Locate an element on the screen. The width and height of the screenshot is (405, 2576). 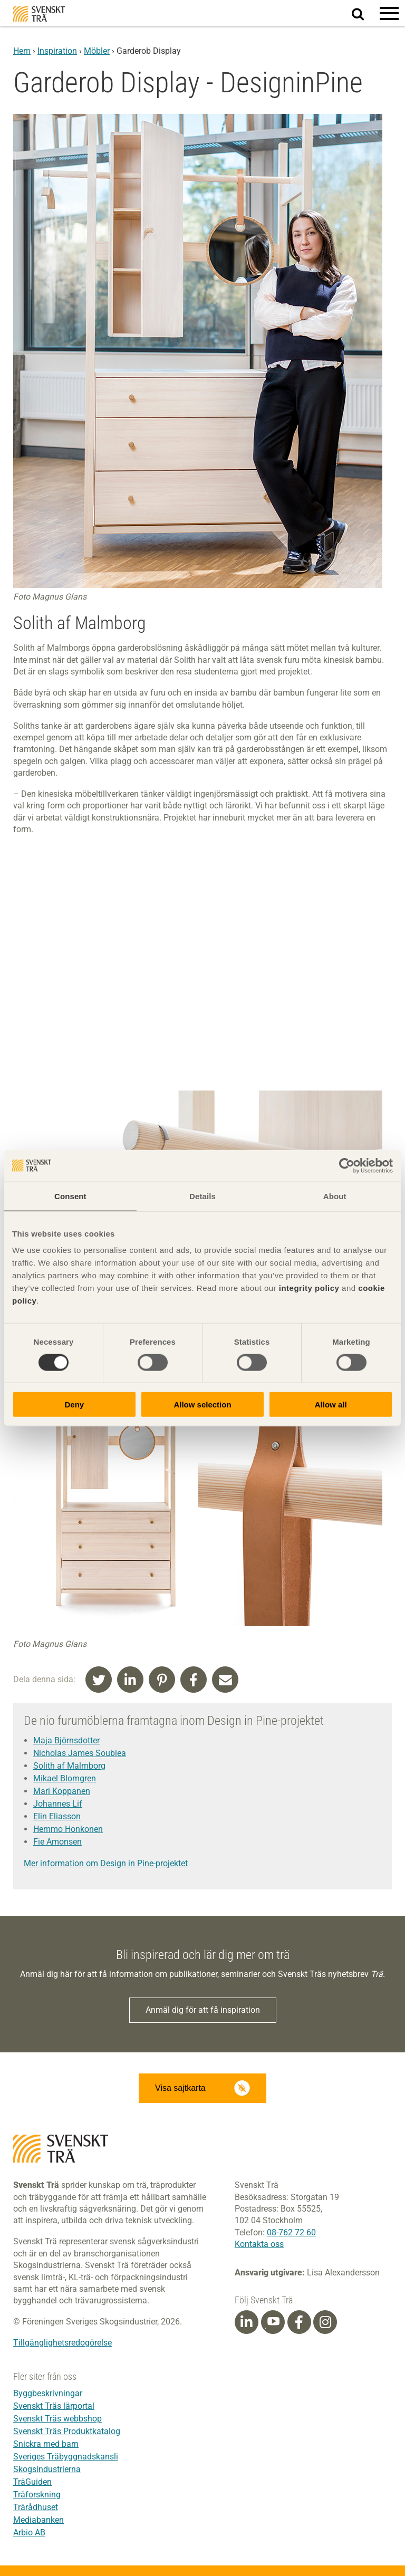
Svenskt Träs webbshop is located at coordinates (57, 2419).